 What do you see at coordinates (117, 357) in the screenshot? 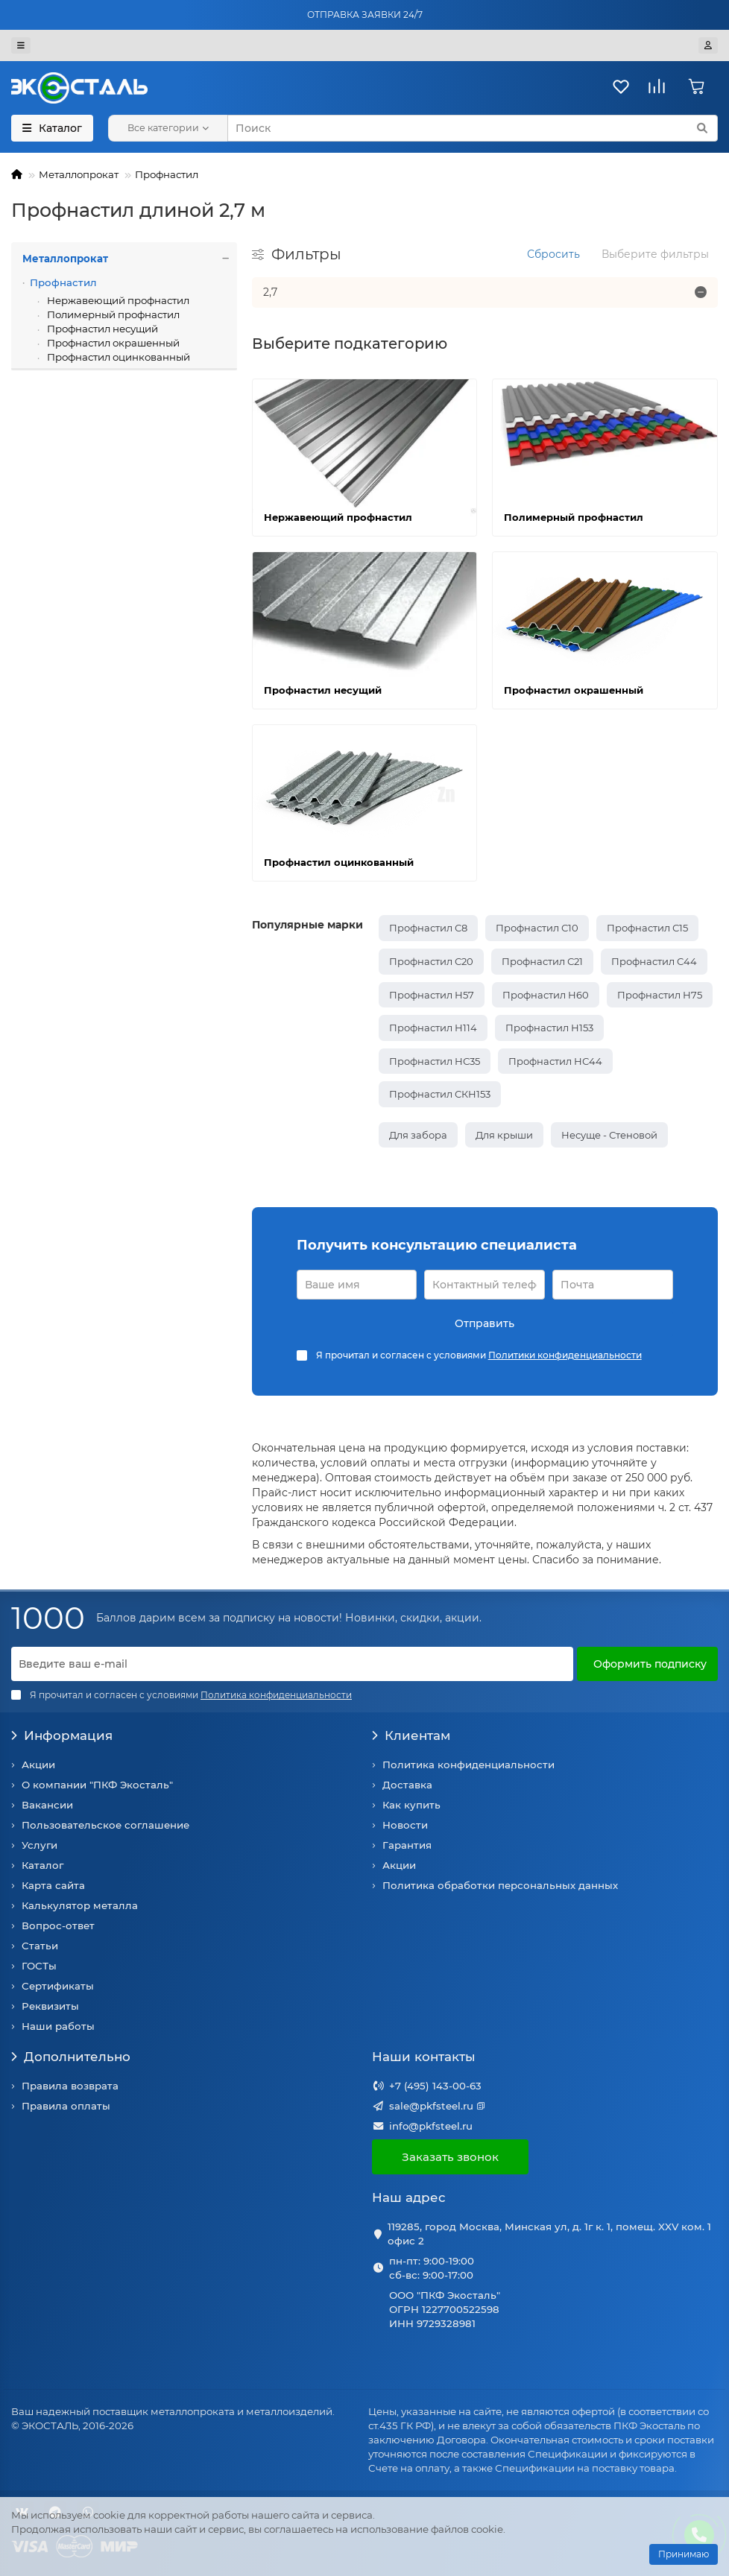
I see `Профнастил оцинкованный` at bounding box center [117, 357].